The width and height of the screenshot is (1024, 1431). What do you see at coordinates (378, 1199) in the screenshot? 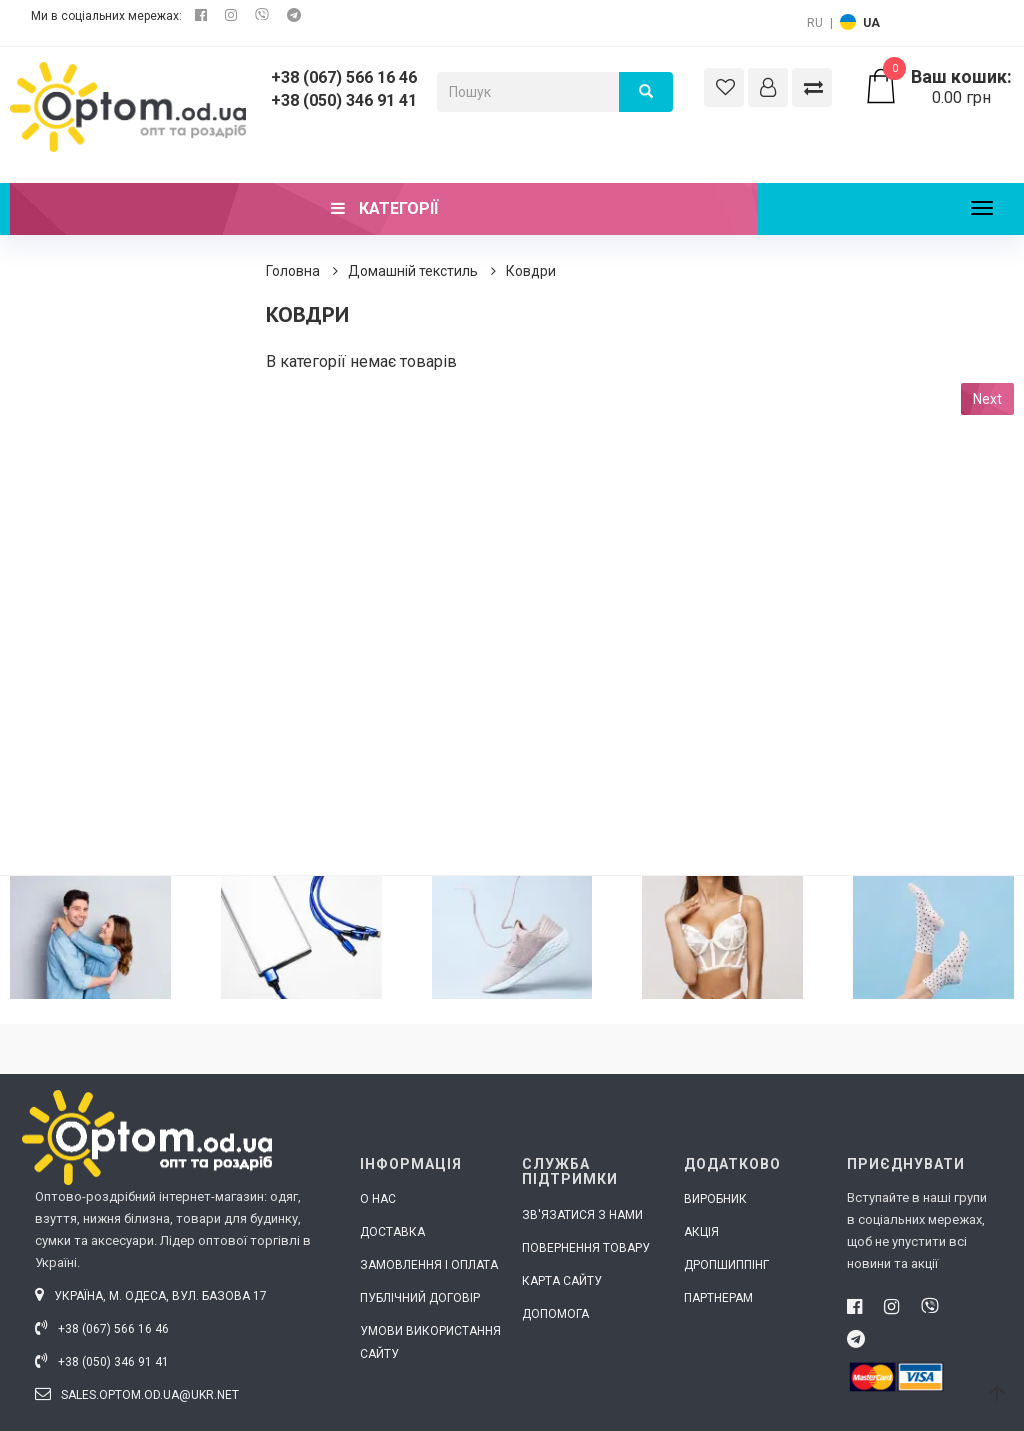
I see `О нас` at bounding box center [378, 1199].